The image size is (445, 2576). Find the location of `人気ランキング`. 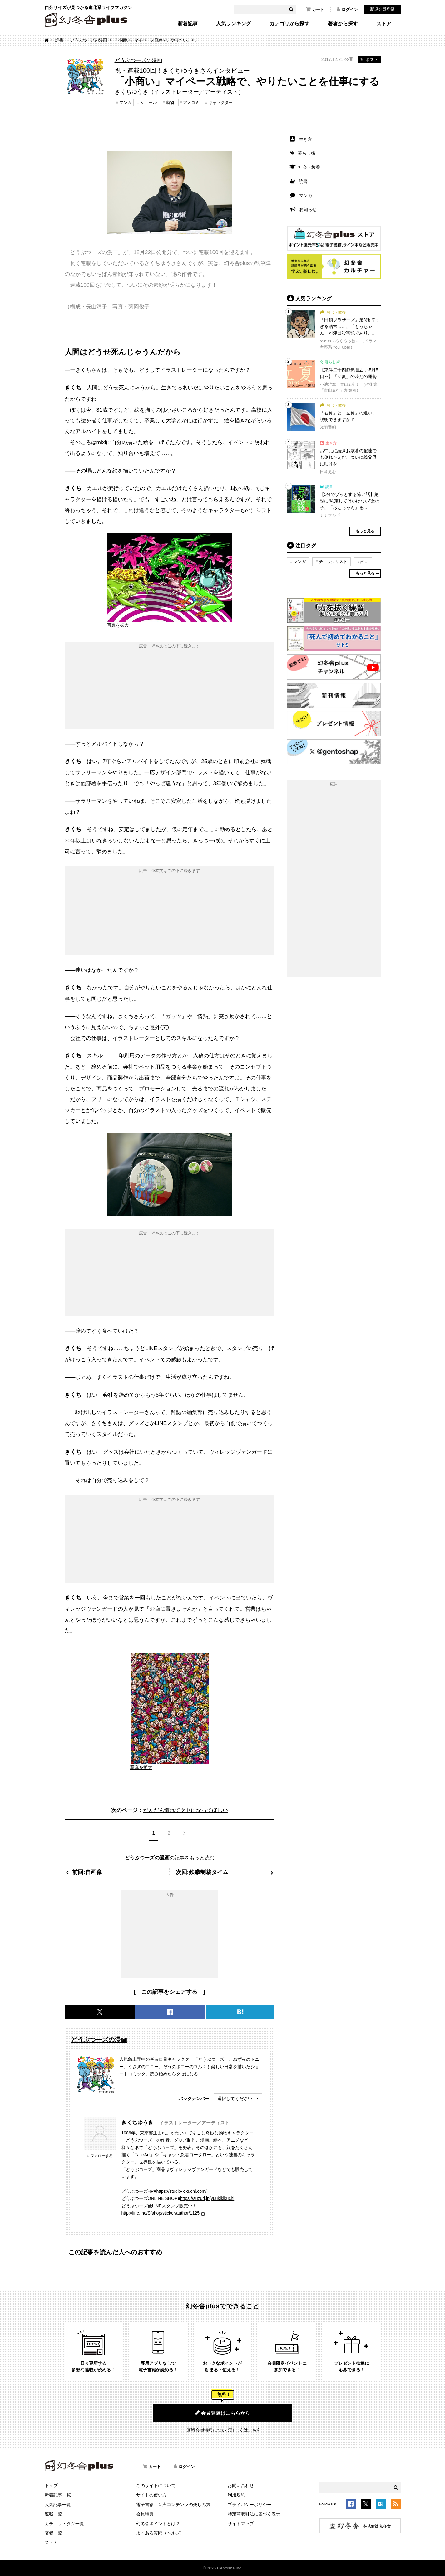

人気ランキング is located at coordinates (233, 23).